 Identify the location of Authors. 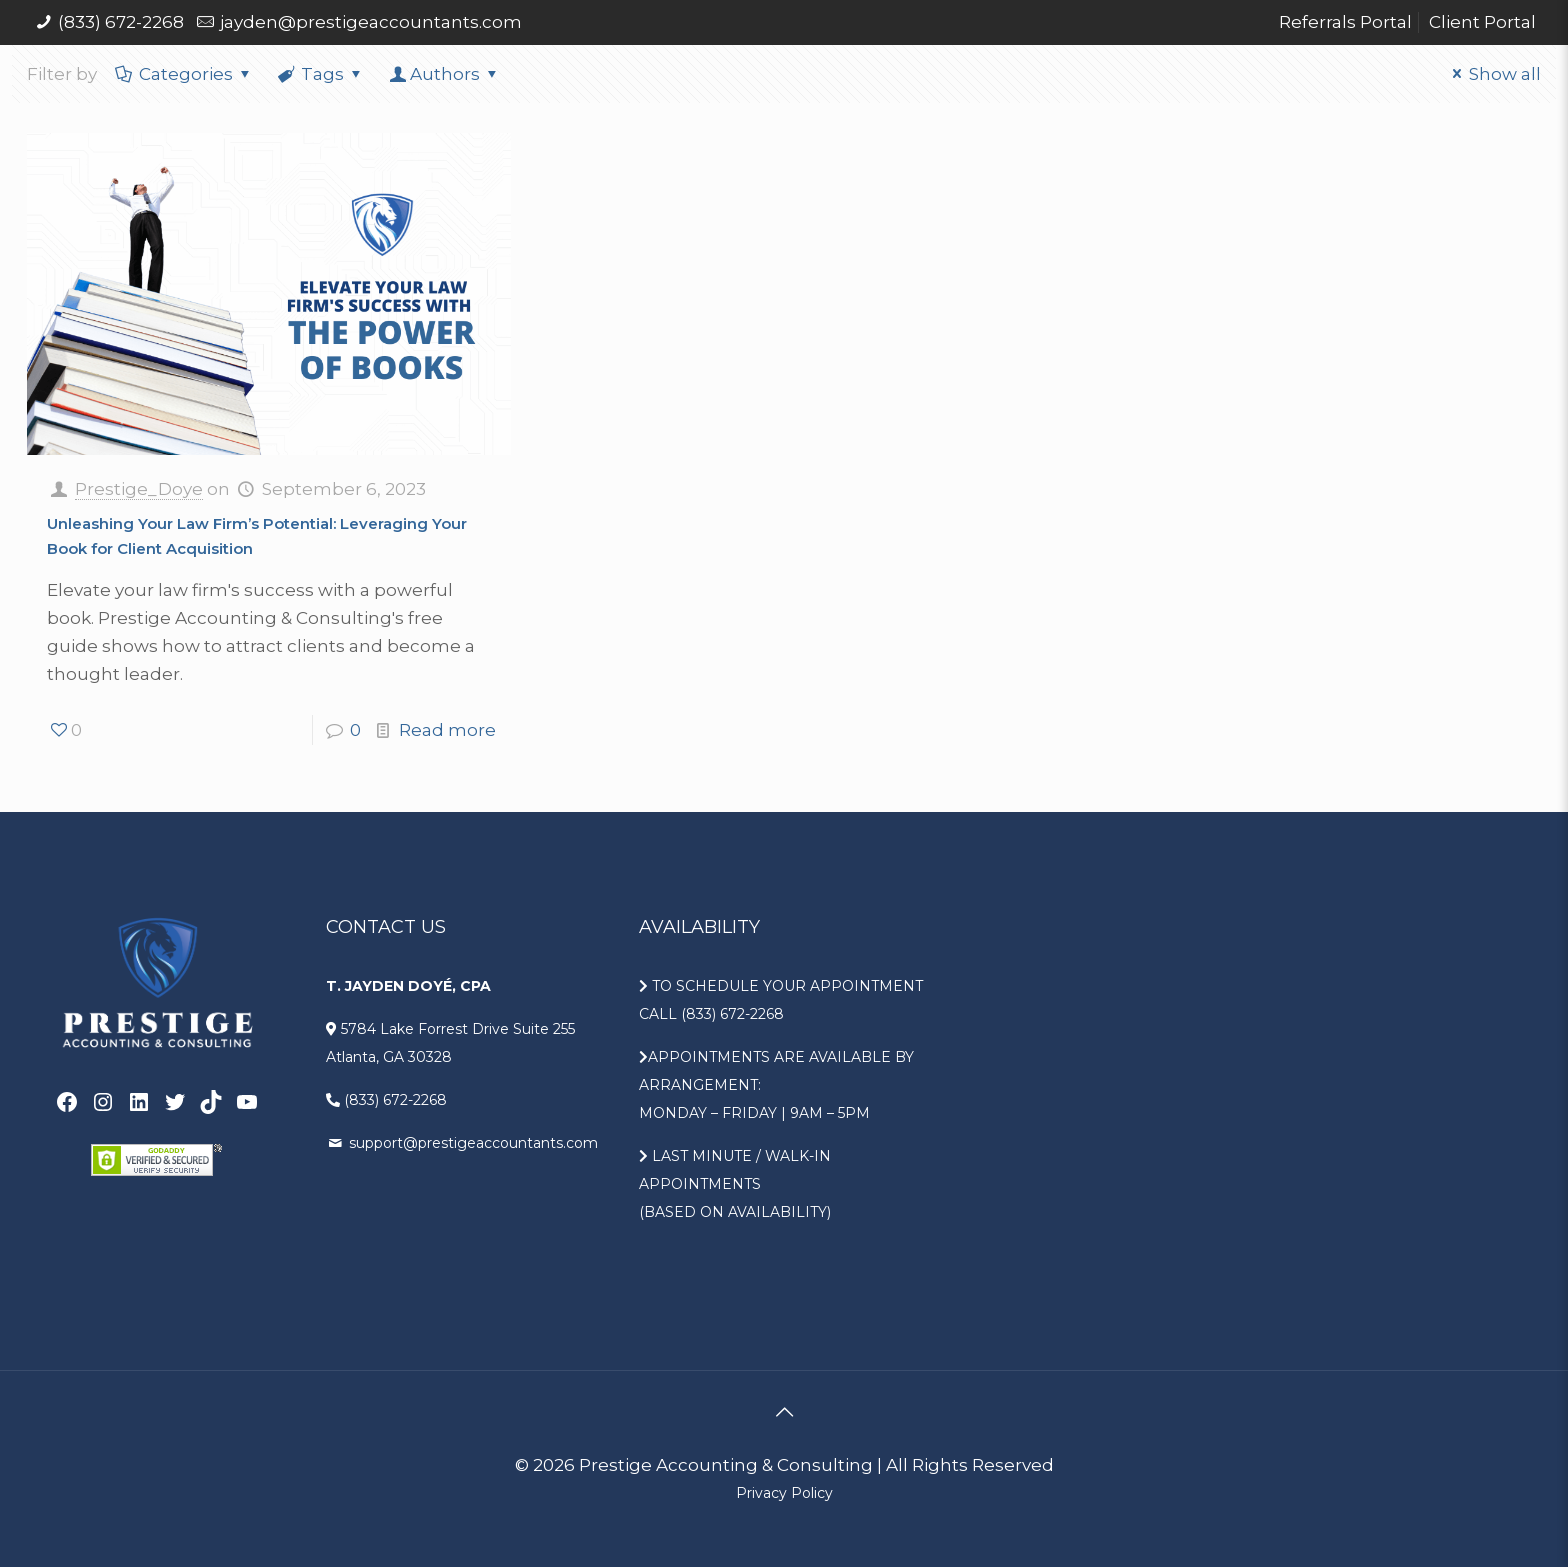
(445, 74).